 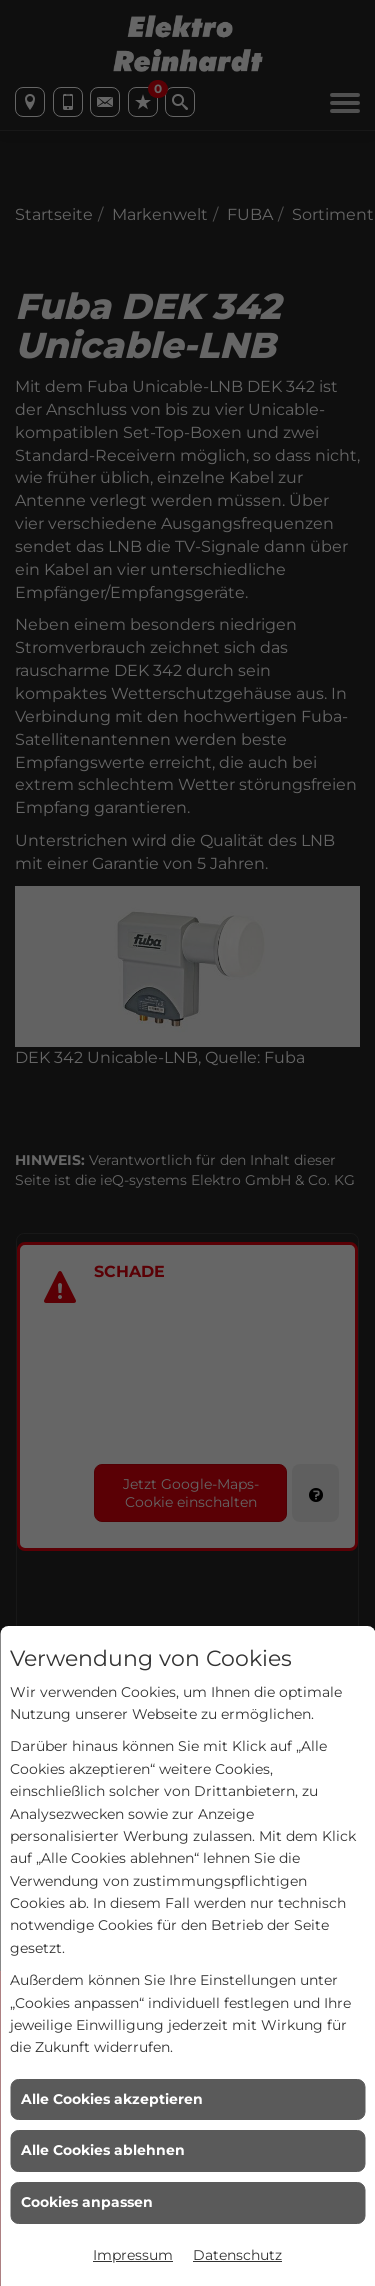 What do you see at coordinates (133, 2255) in the screenshot?
I see `Impressum` at bounding box center [133, 2255].